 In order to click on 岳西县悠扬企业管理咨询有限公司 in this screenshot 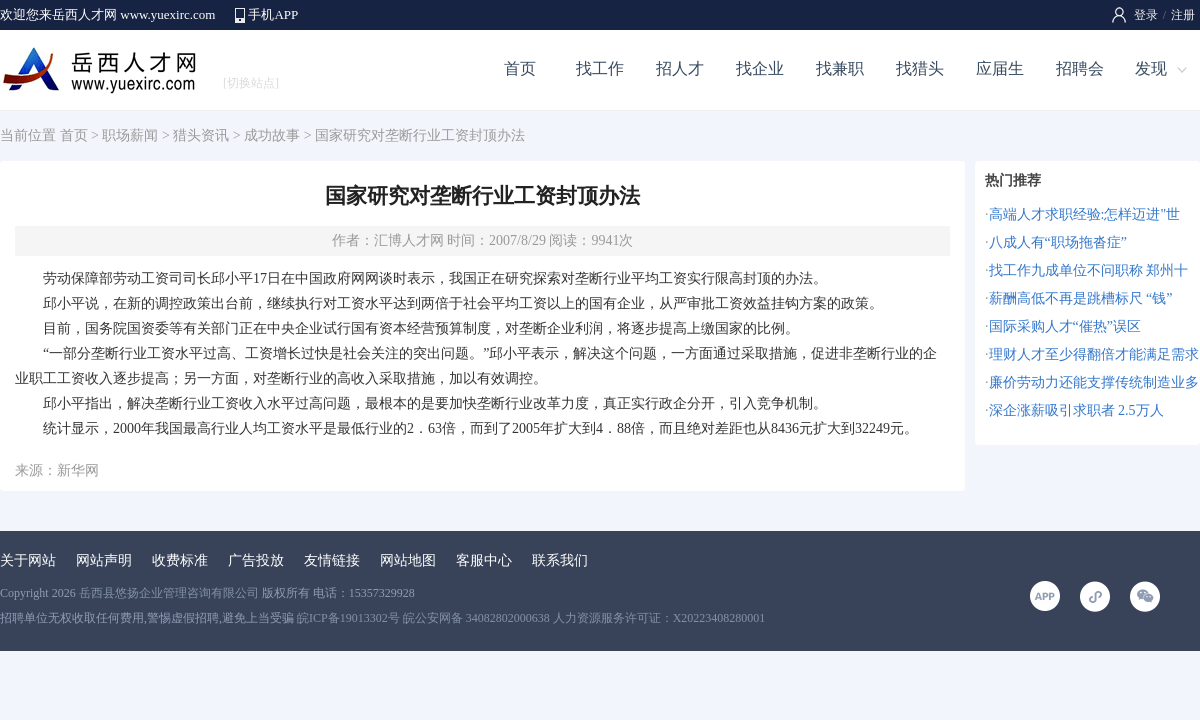, I will do `click(169, 593)`.